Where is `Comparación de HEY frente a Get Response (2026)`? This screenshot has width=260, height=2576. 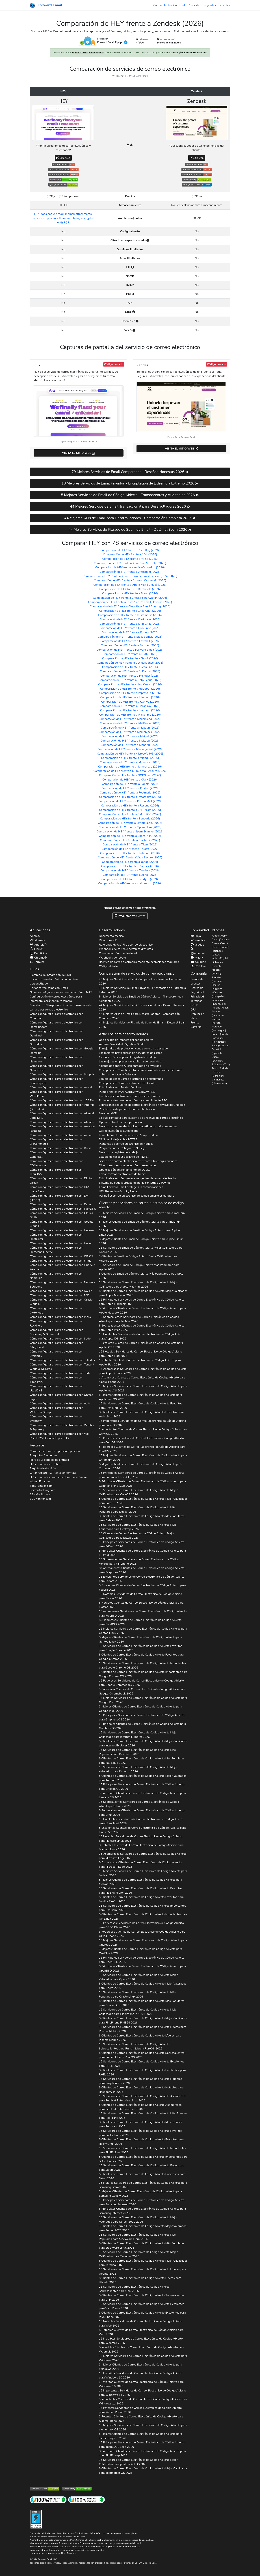
Comparación de HEY frente a Get Response (2026) is located at coordinates (130, 663).